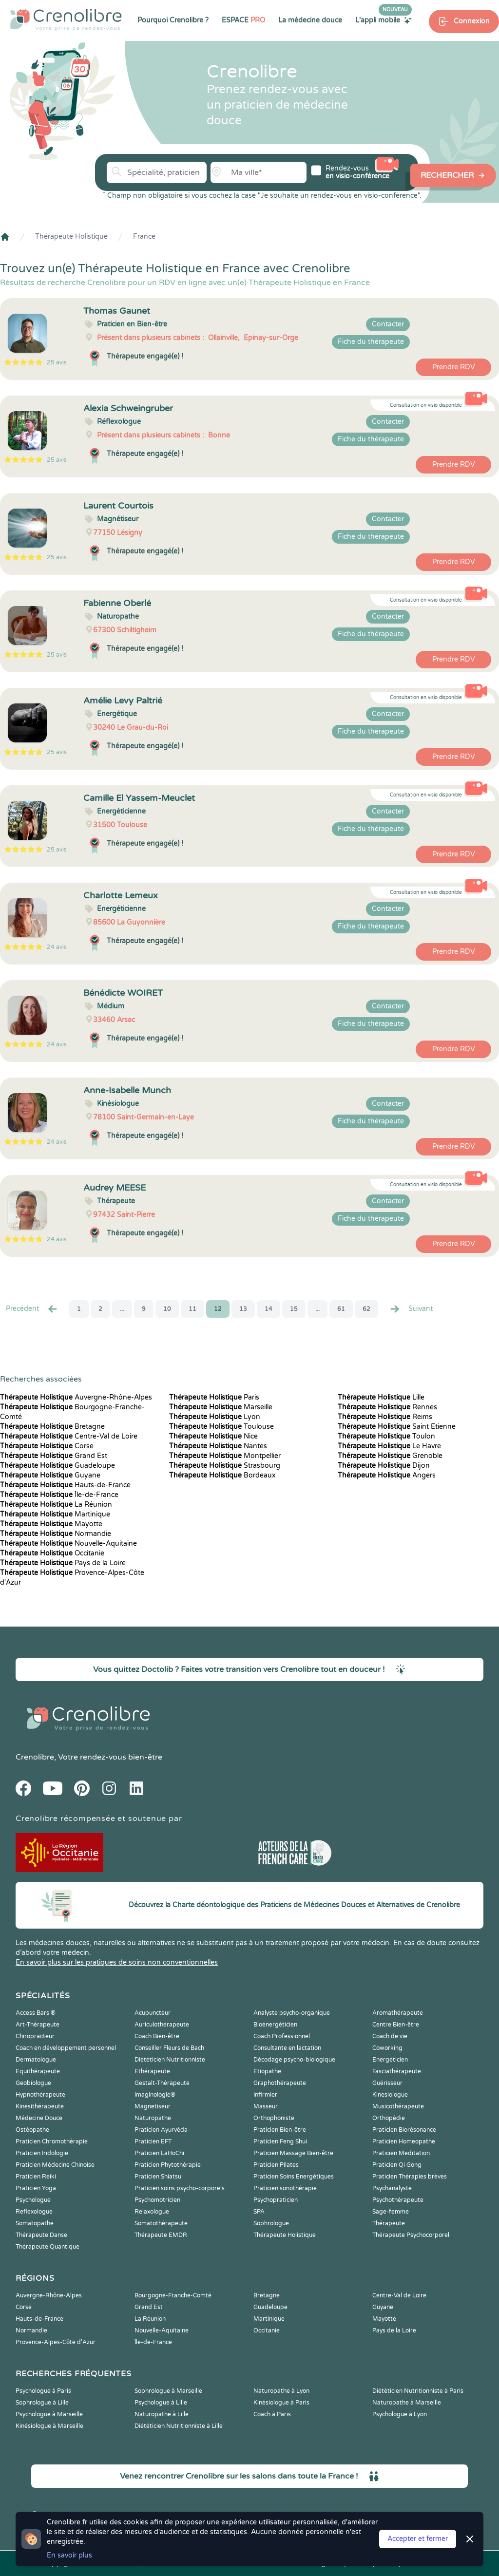 The width and height of the screenshot is (499, 2576). I want to click on Décodage psycho-biologique, so click(294, 2059).